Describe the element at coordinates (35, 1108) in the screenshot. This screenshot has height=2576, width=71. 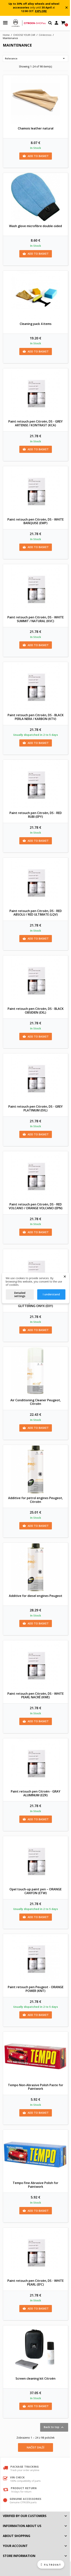
I see `Paint retouch pen Citroën, DS - GREY PLATINIUM (EVL)` at that location.